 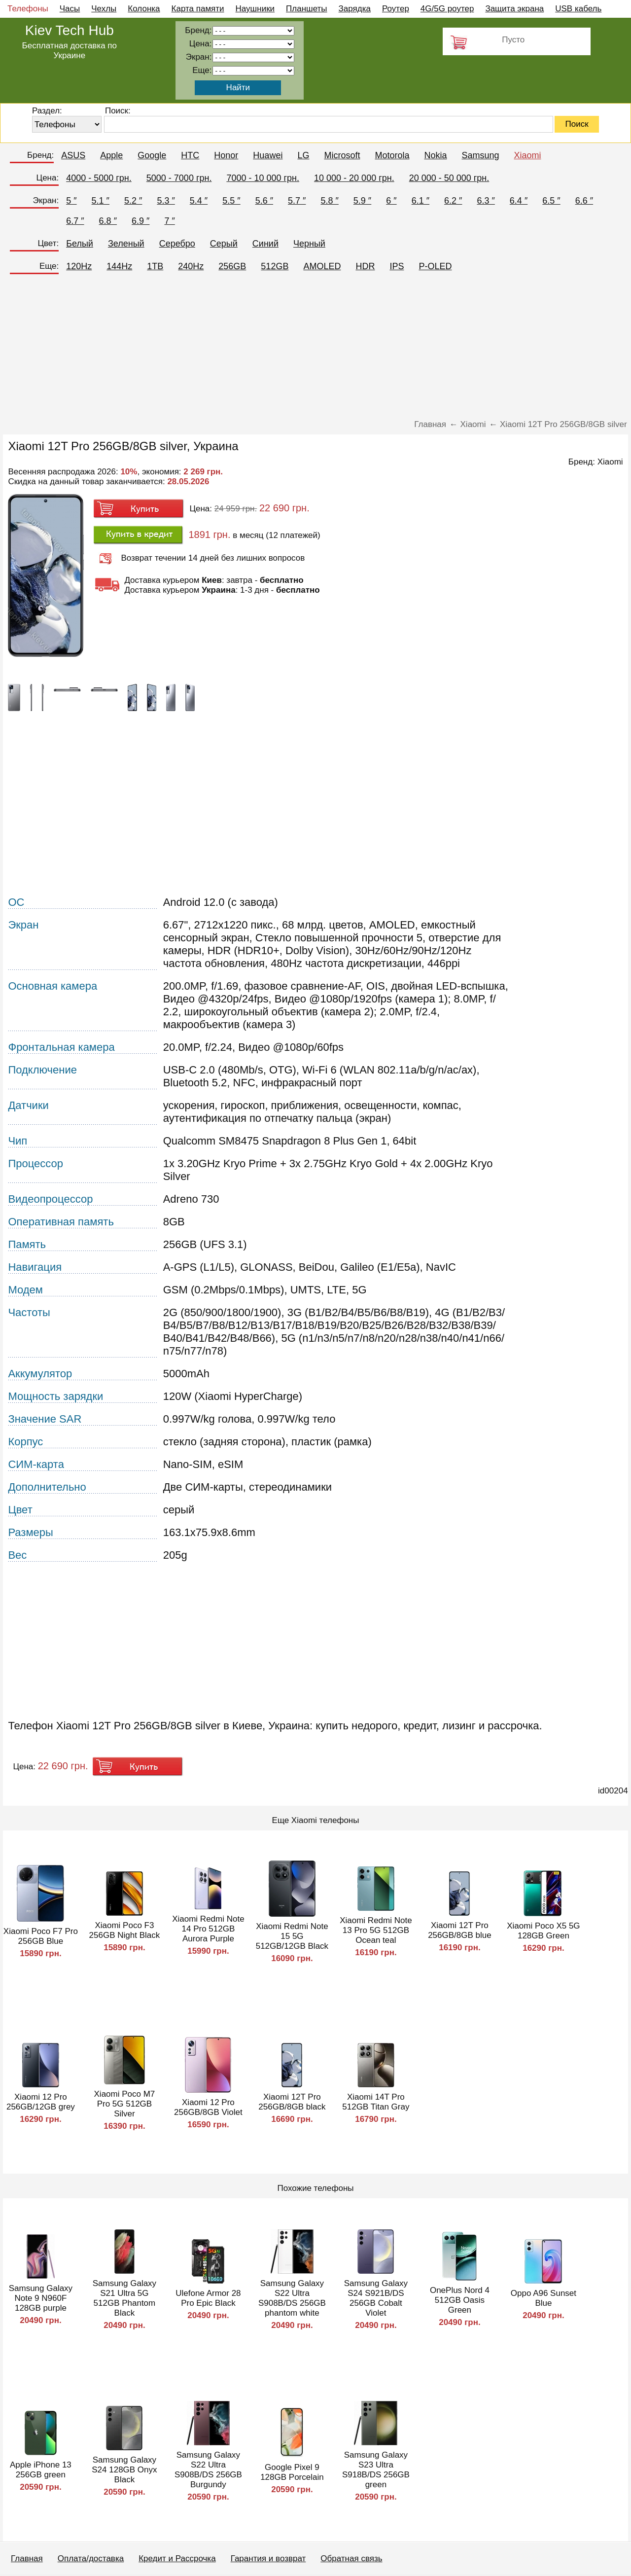 I want to click on 5.4 ″, so click(x=199, y=201).